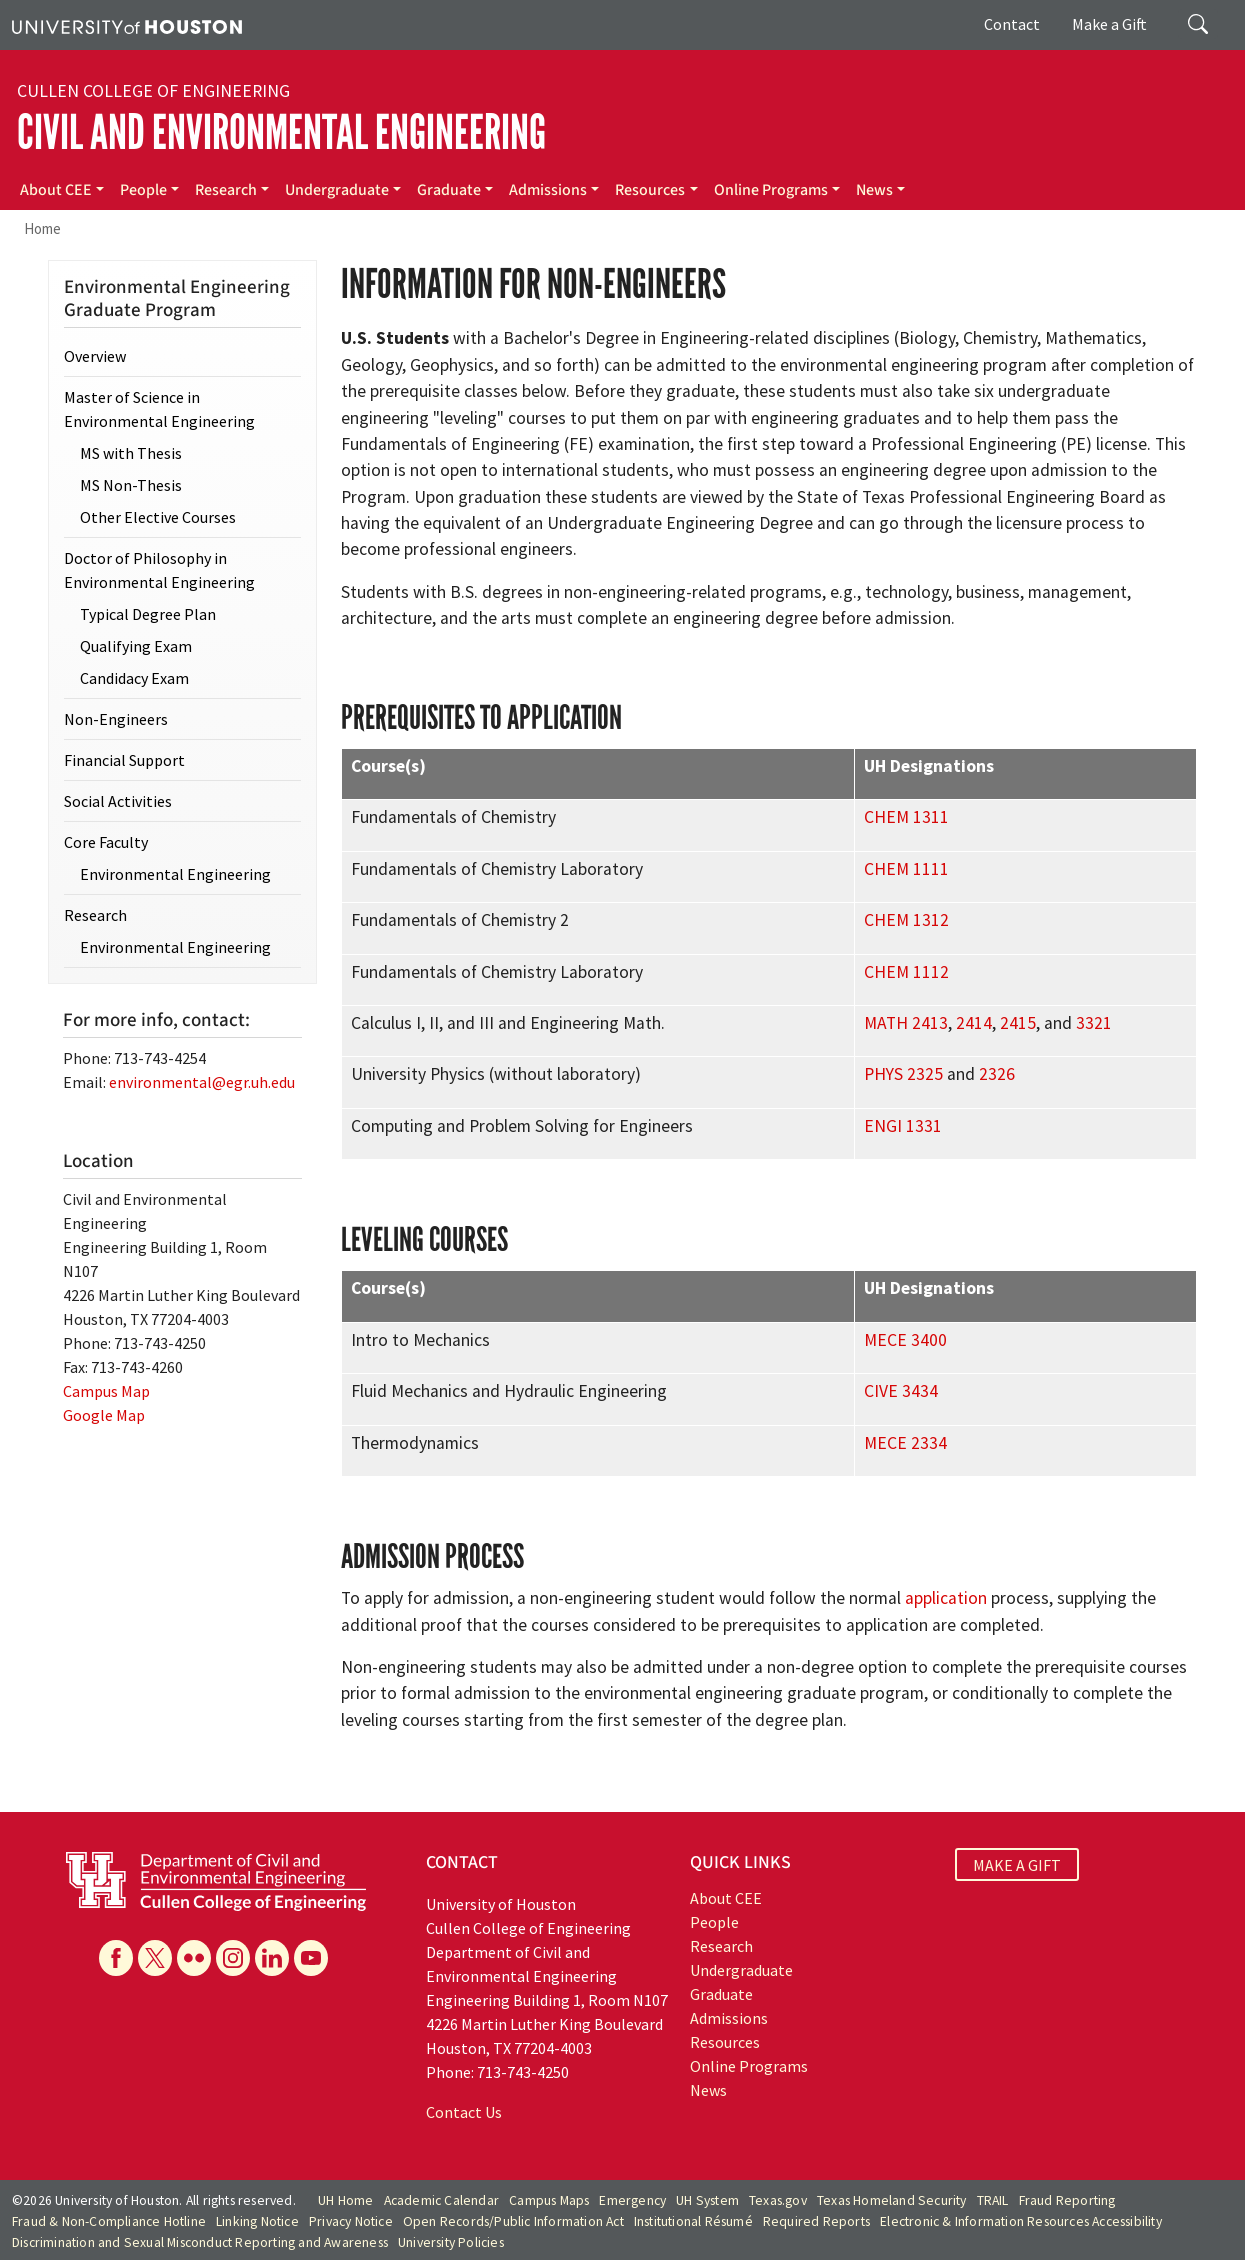  I want to click on News, so click(874, 190).